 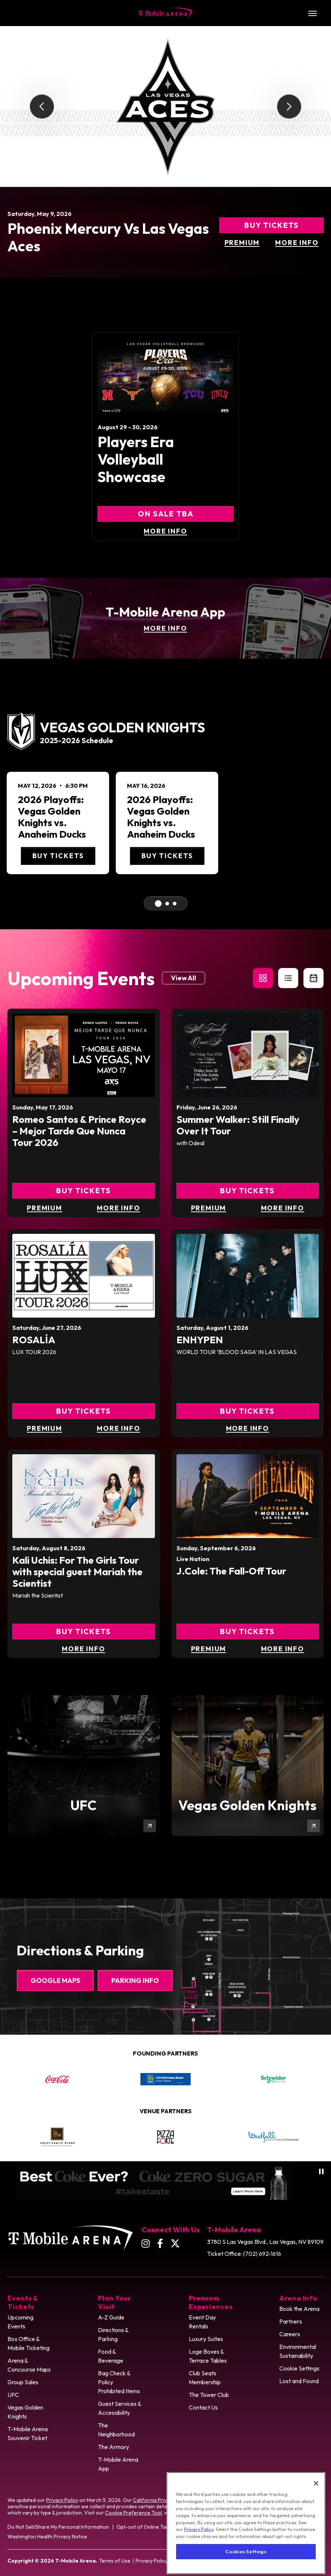 What do you see at coordinates (42, 107) in the screenshot?
I see `[Go to last slide]` at bounding box center [42, 107].